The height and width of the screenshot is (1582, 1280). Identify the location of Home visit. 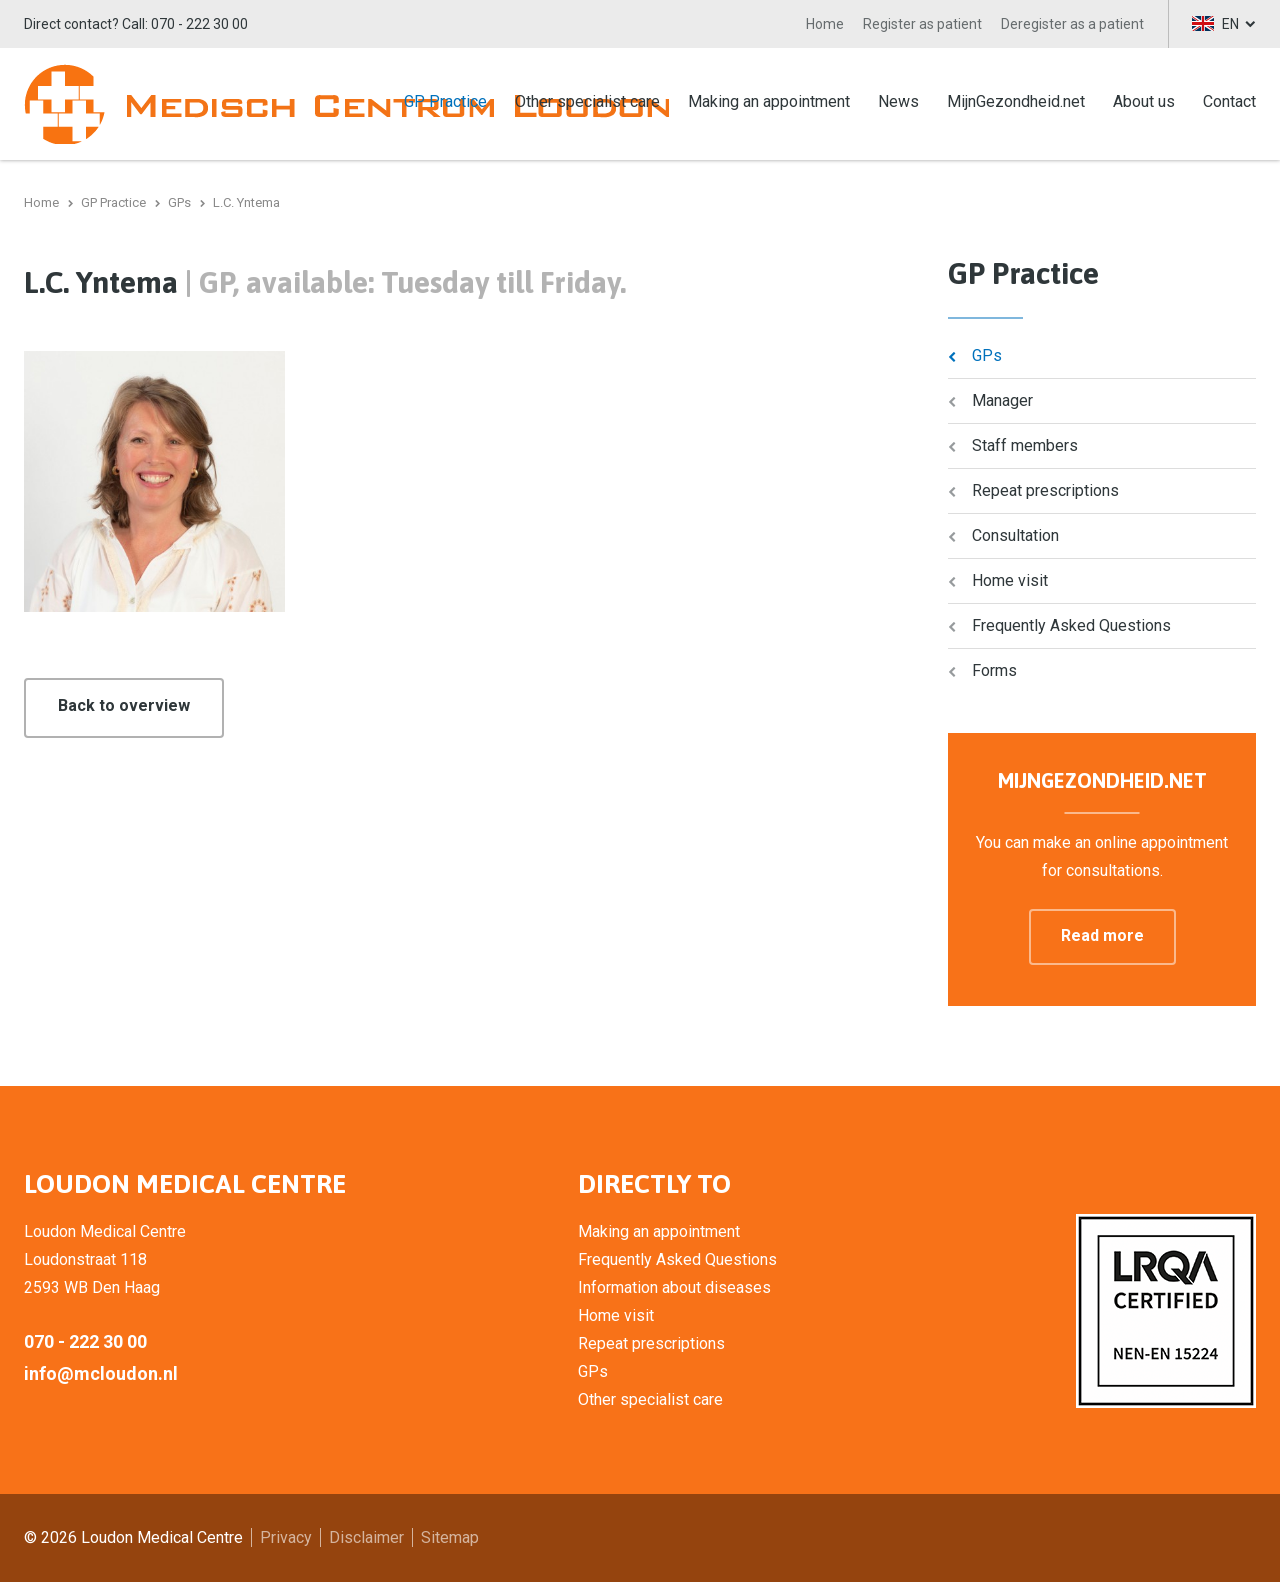
(1010, 580).